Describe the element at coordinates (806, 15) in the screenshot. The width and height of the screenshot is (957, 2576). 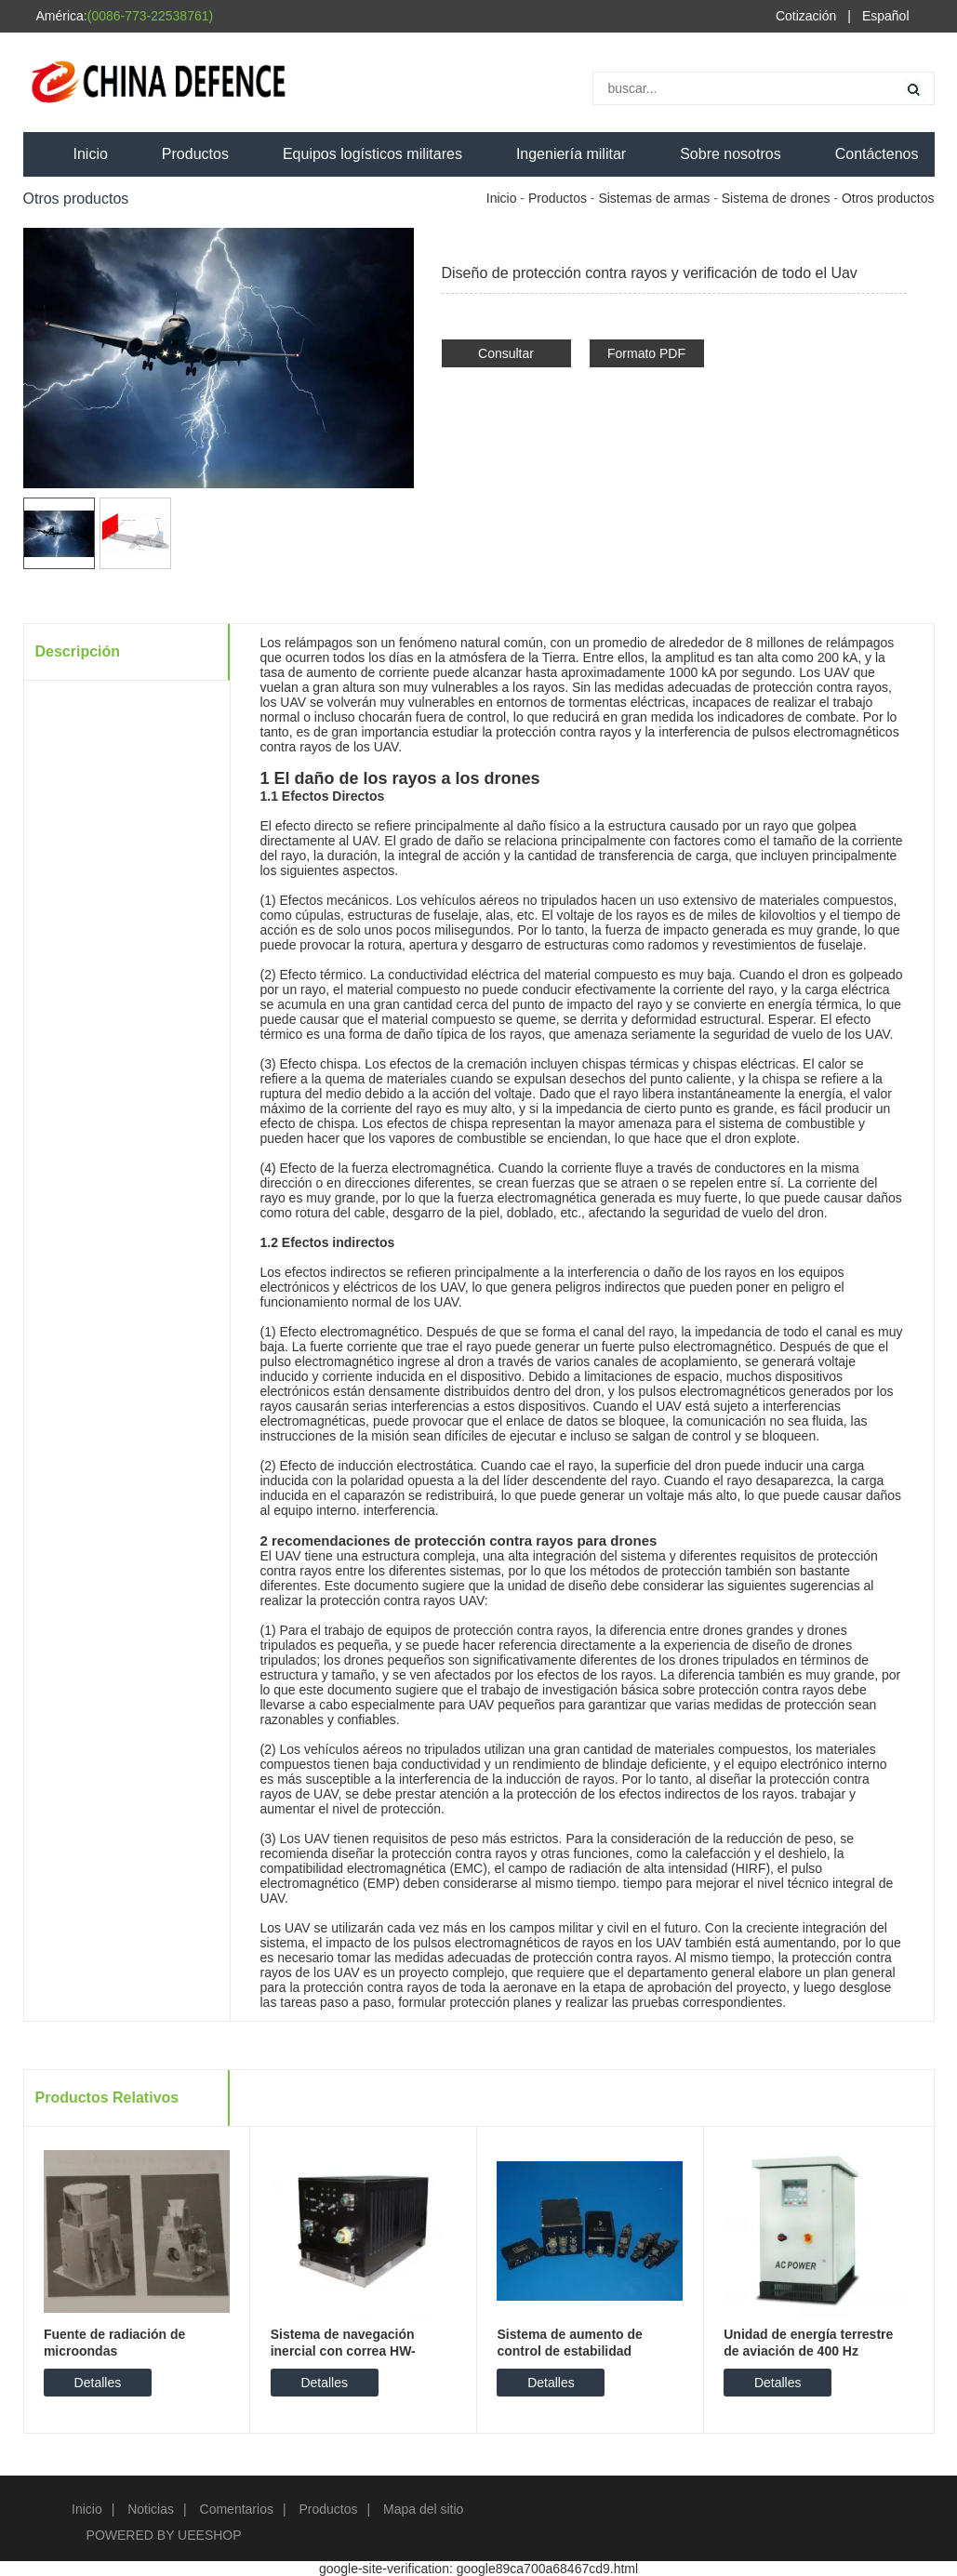
I see `Cotización` at that location.